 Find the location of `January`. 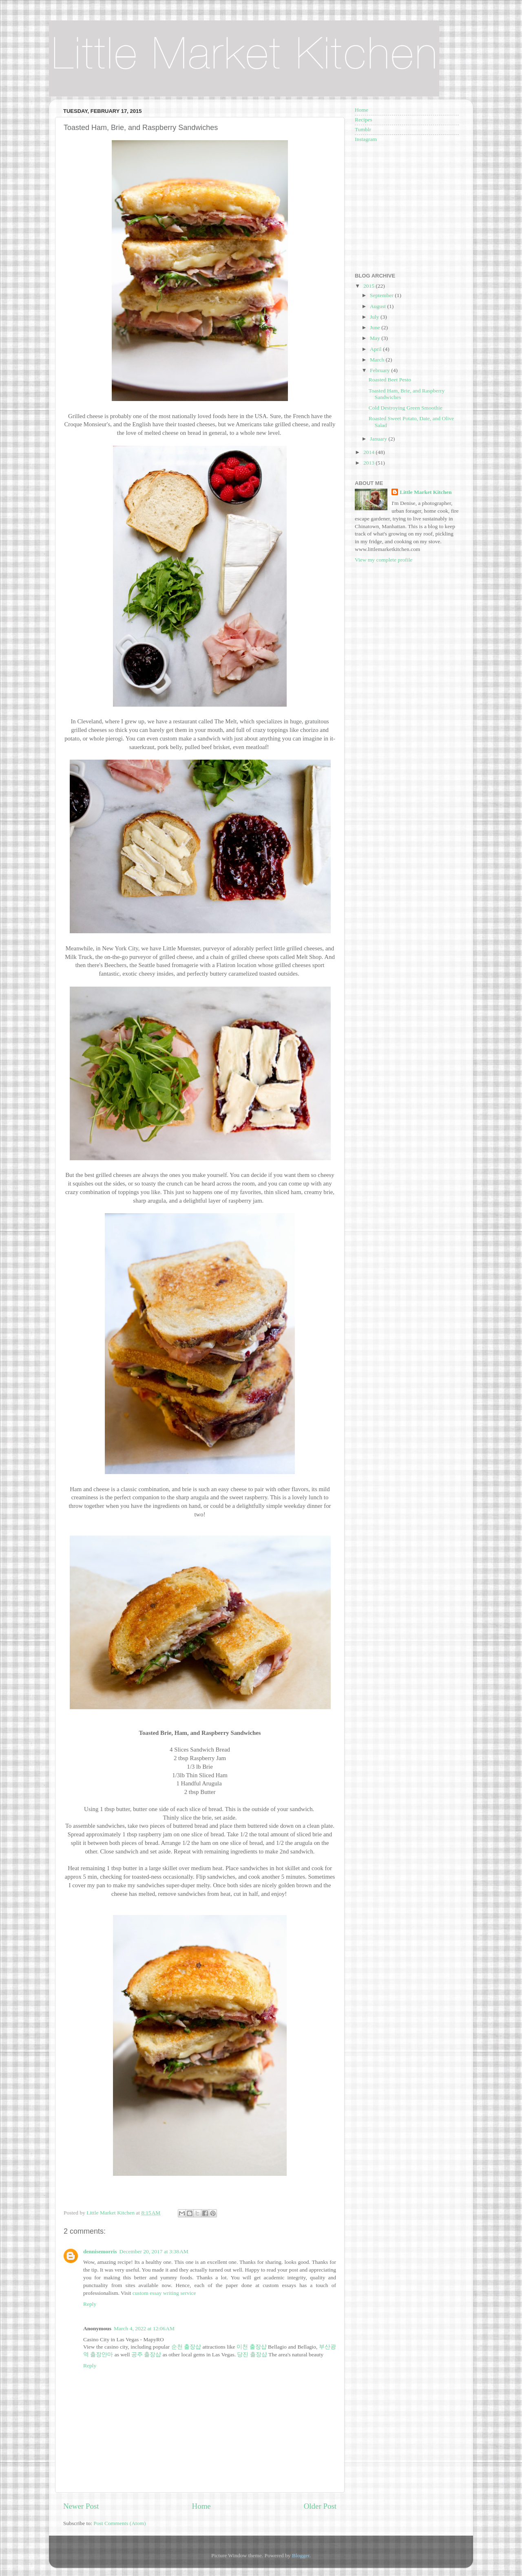

January is located at coordinates (379, 439).